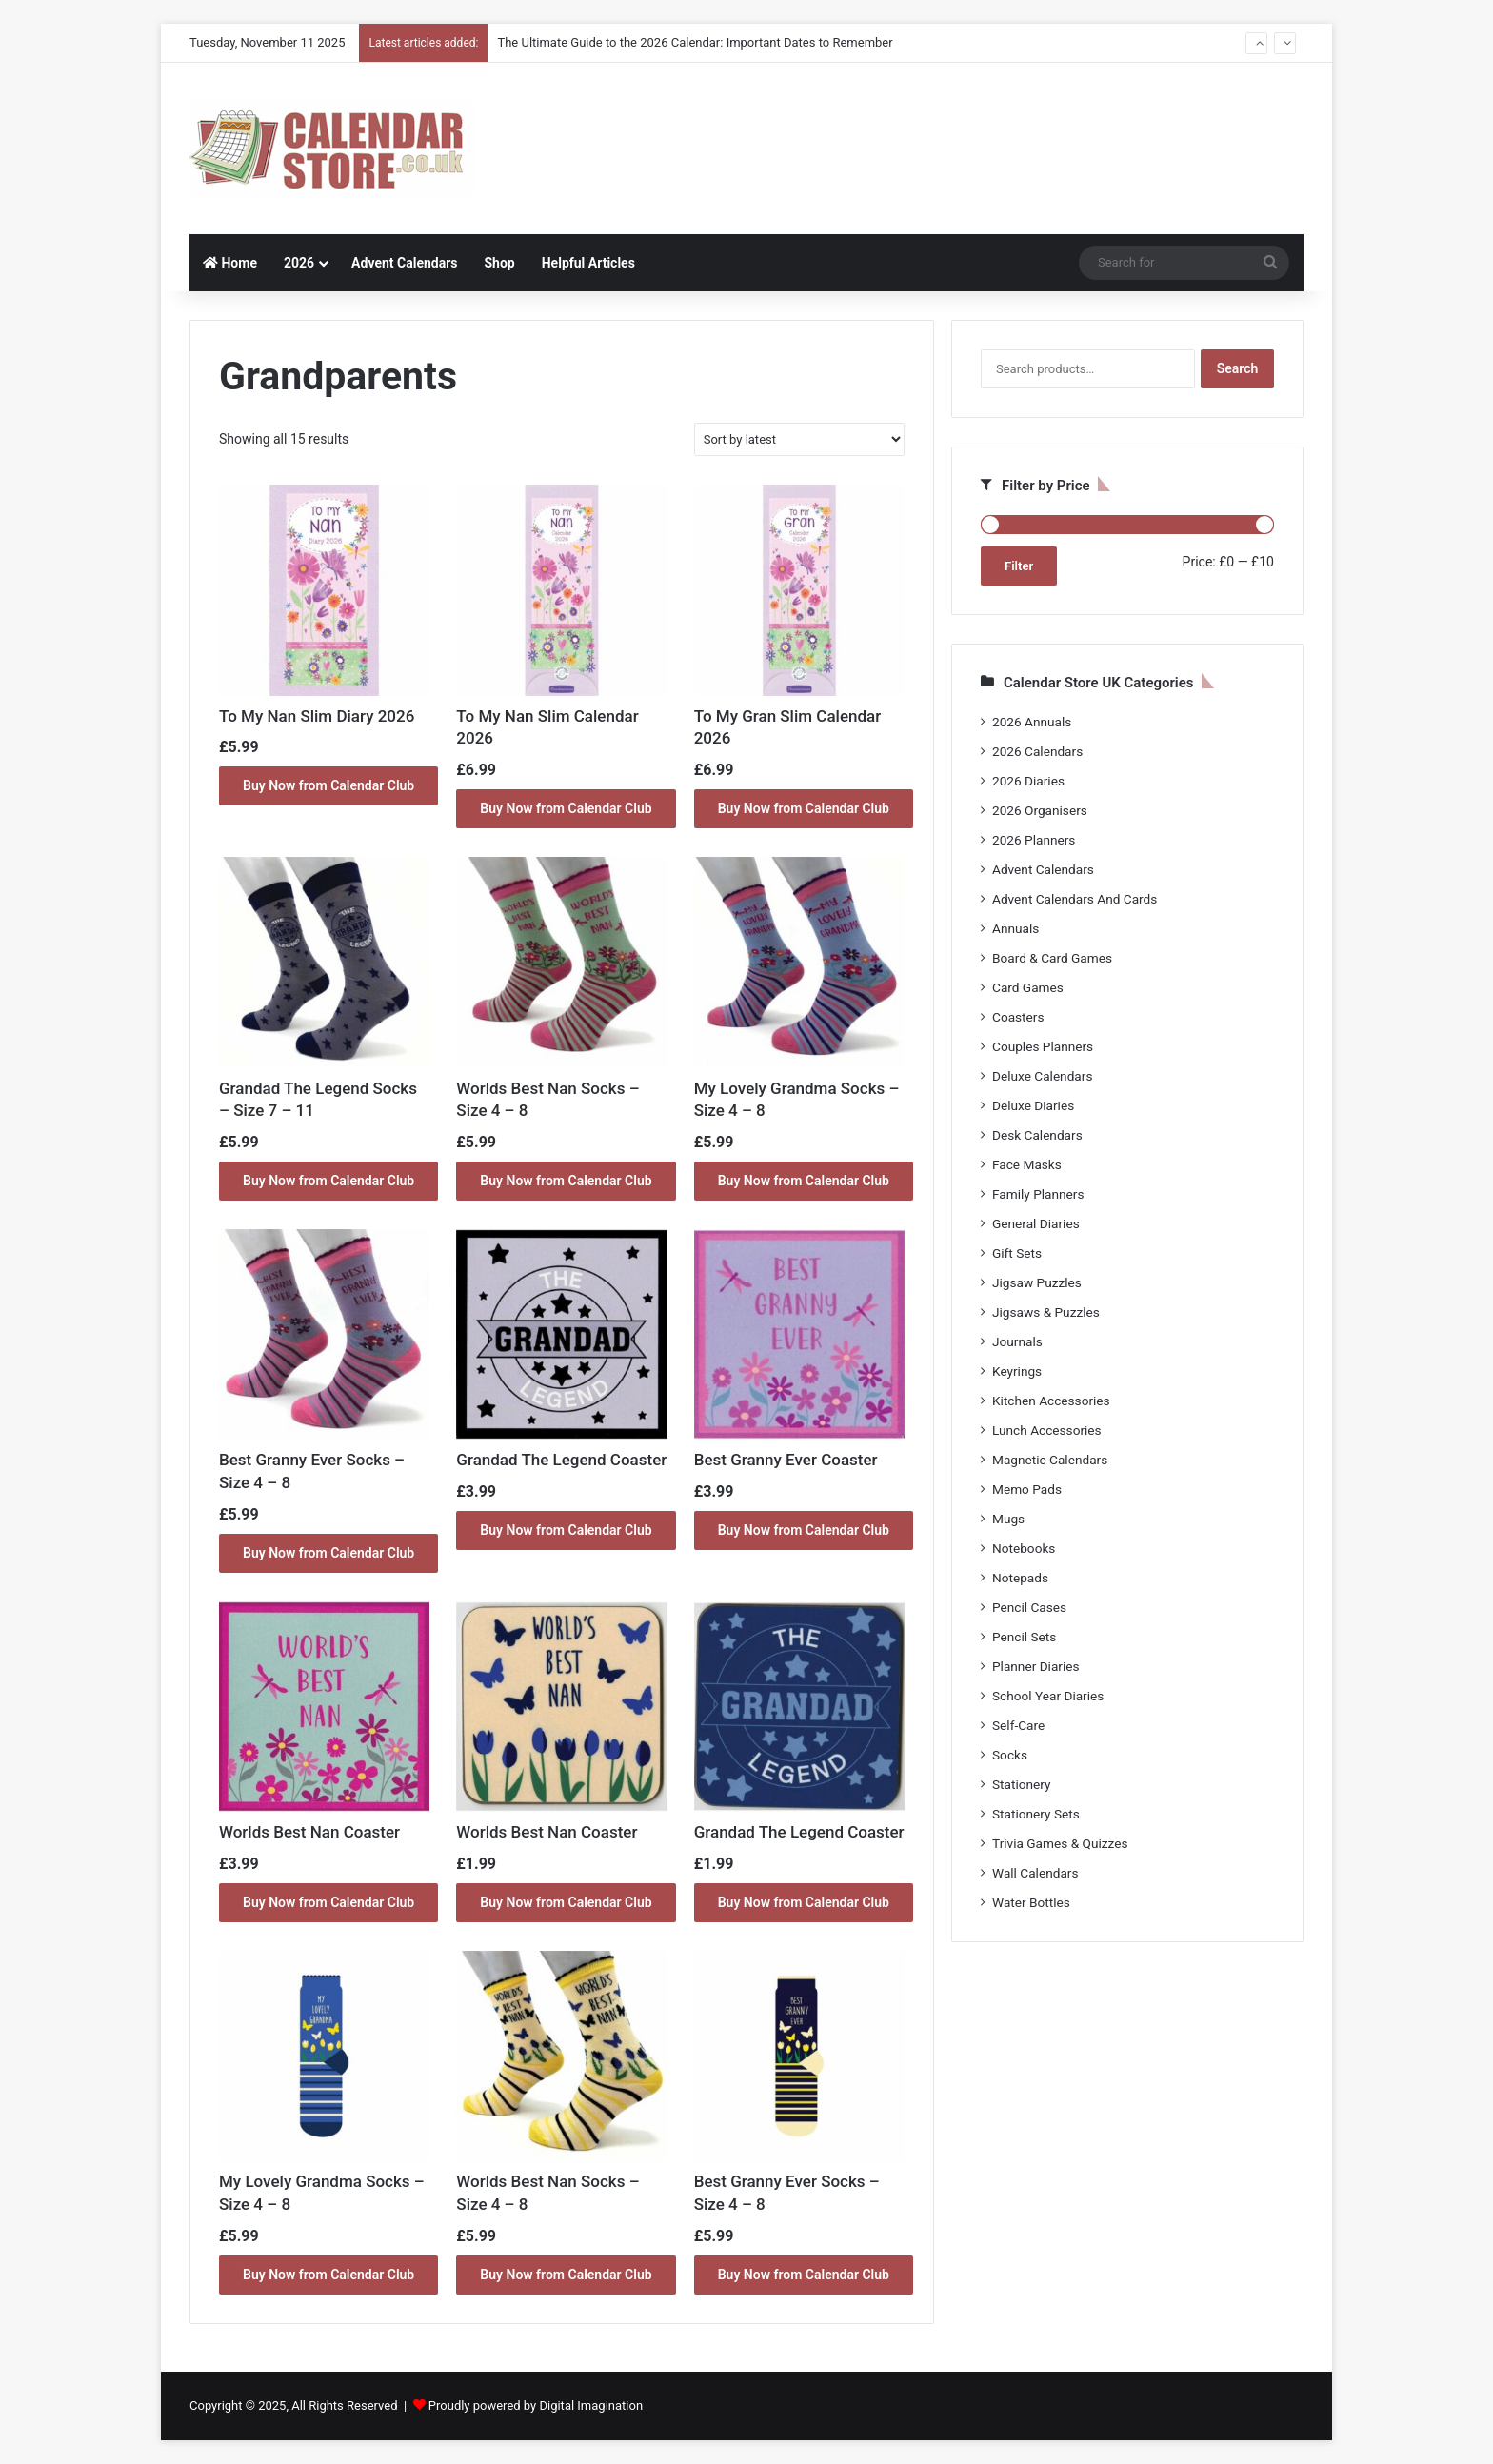 The height and width of the screenshot is (2464, 1493). I want to click on Stationery, so click(1021, 1784).